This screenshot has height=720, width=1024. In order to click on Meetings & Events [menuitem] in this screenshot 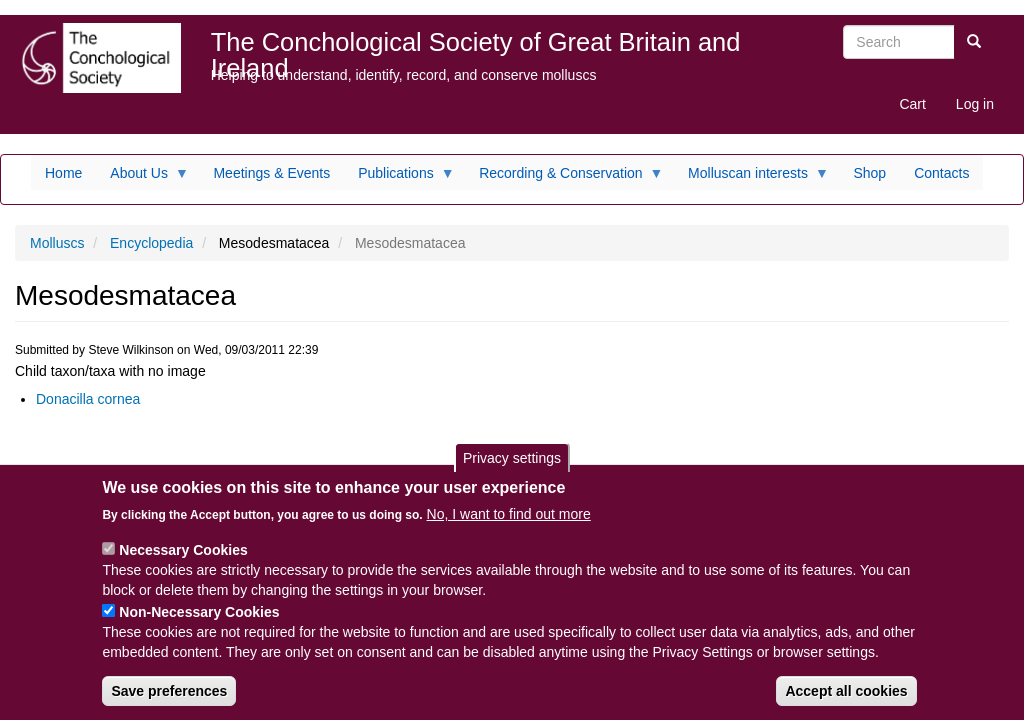, I will do `click(271, 173)`.